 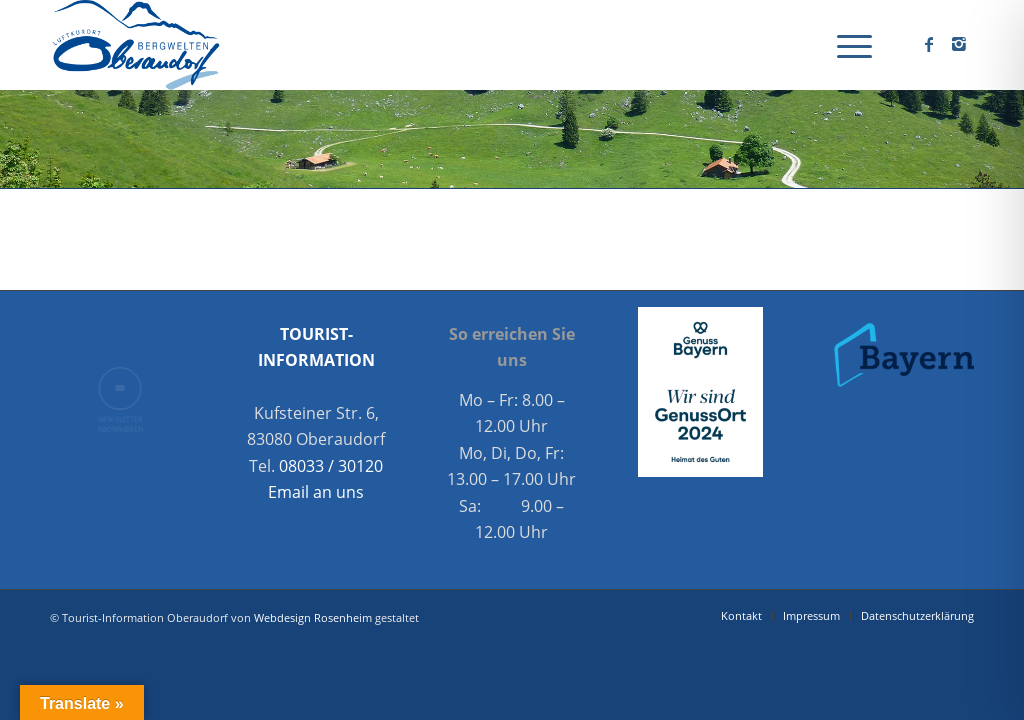 What do you see at coordinates (316, 492) in the screenshot?
I see `Email an uns` at bounding box center [316, 492].